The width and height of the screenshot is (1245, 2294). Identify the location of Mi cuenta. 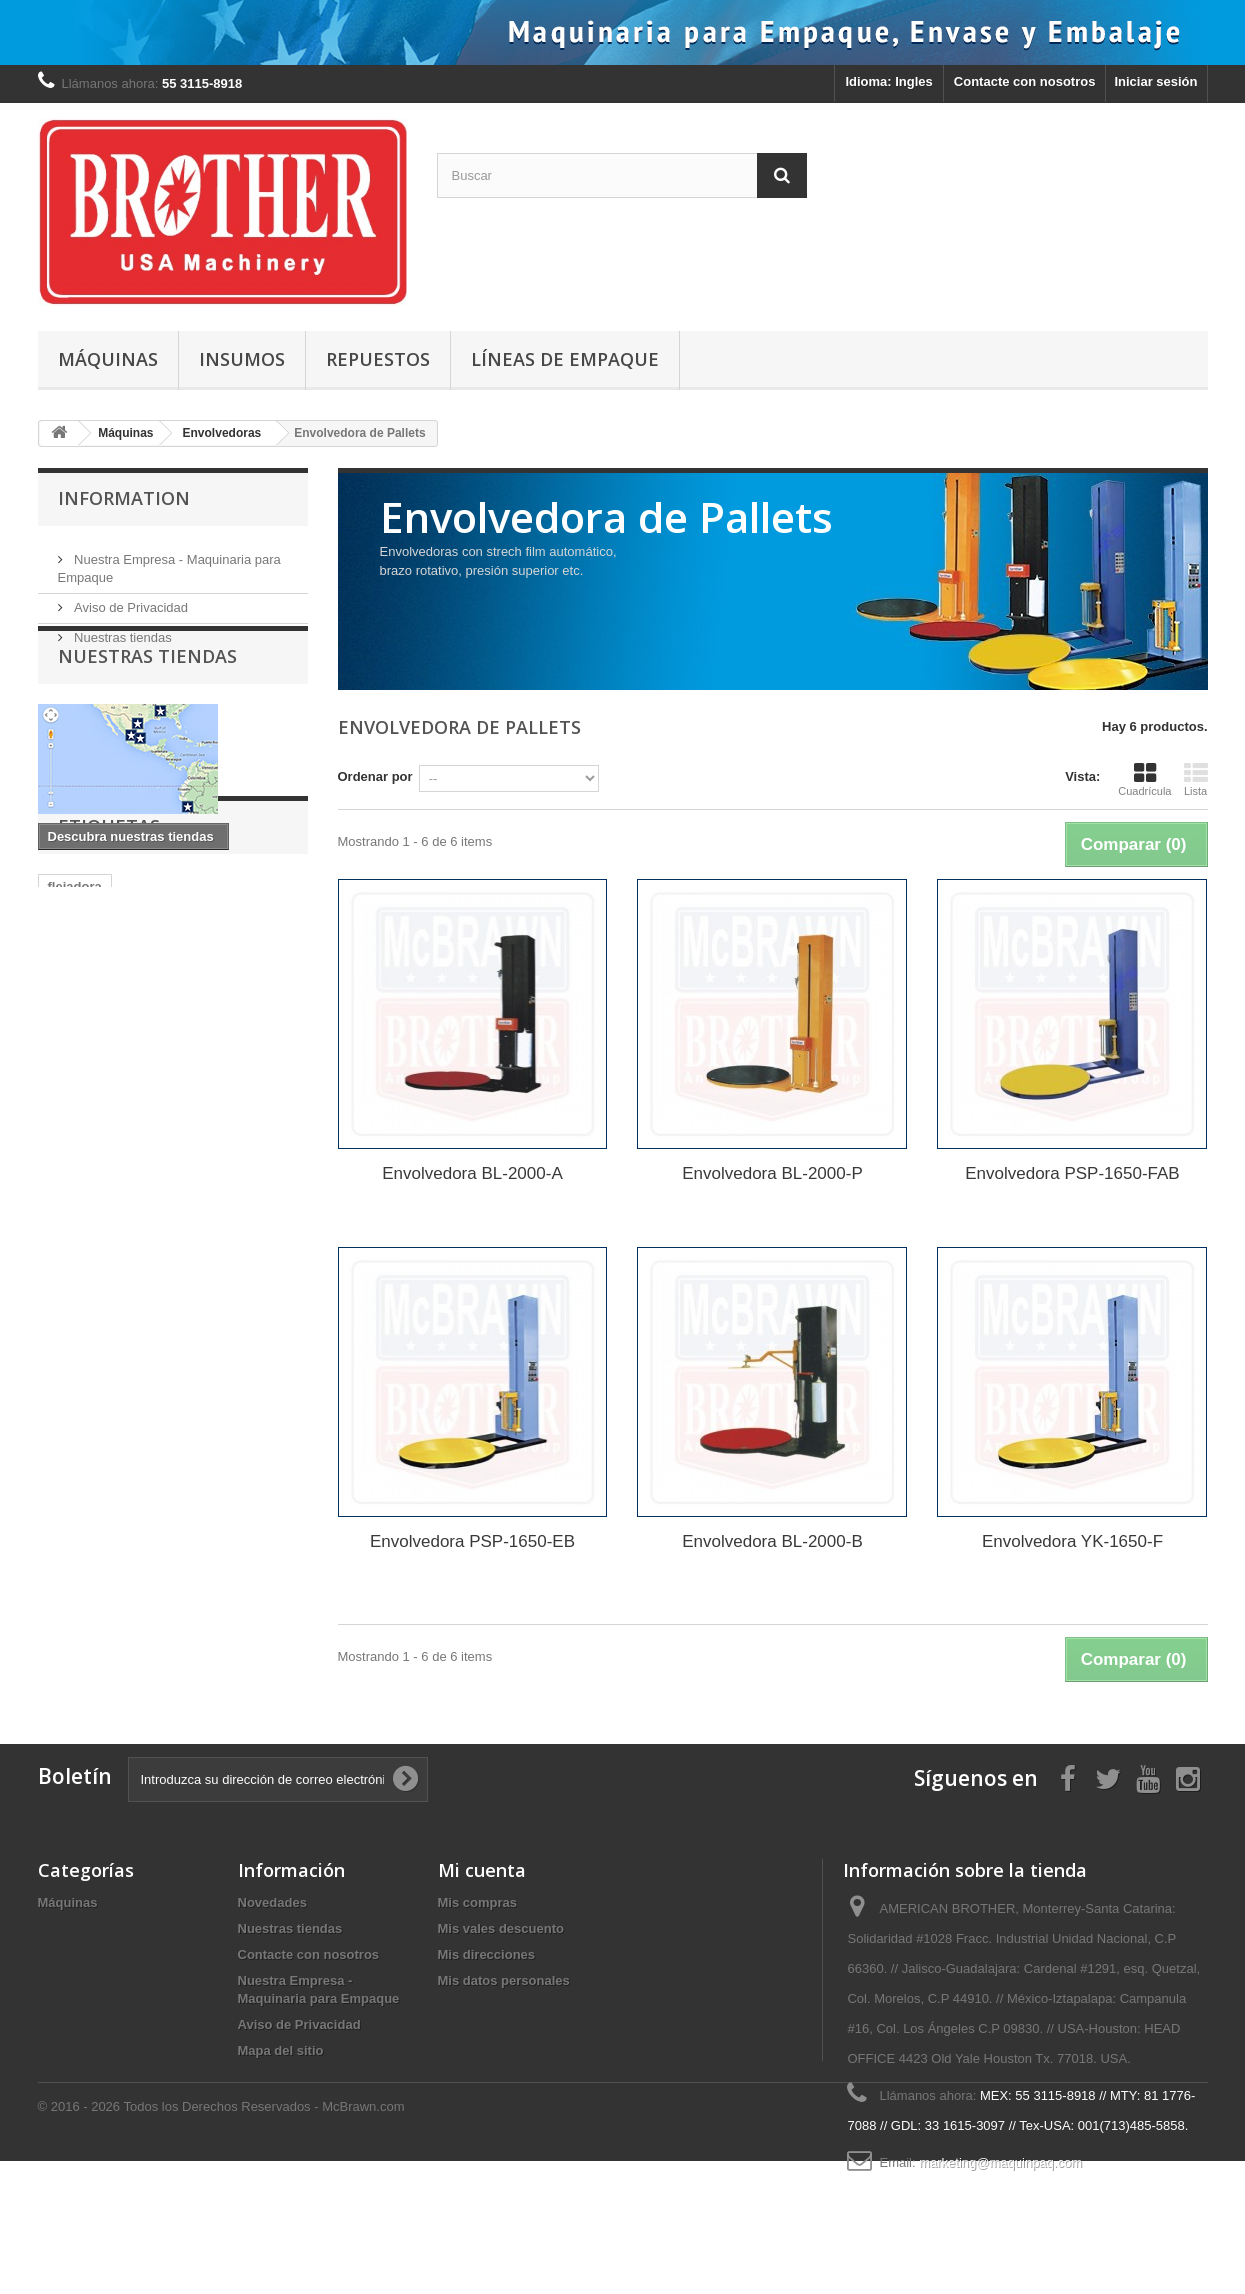
(482, 1870).